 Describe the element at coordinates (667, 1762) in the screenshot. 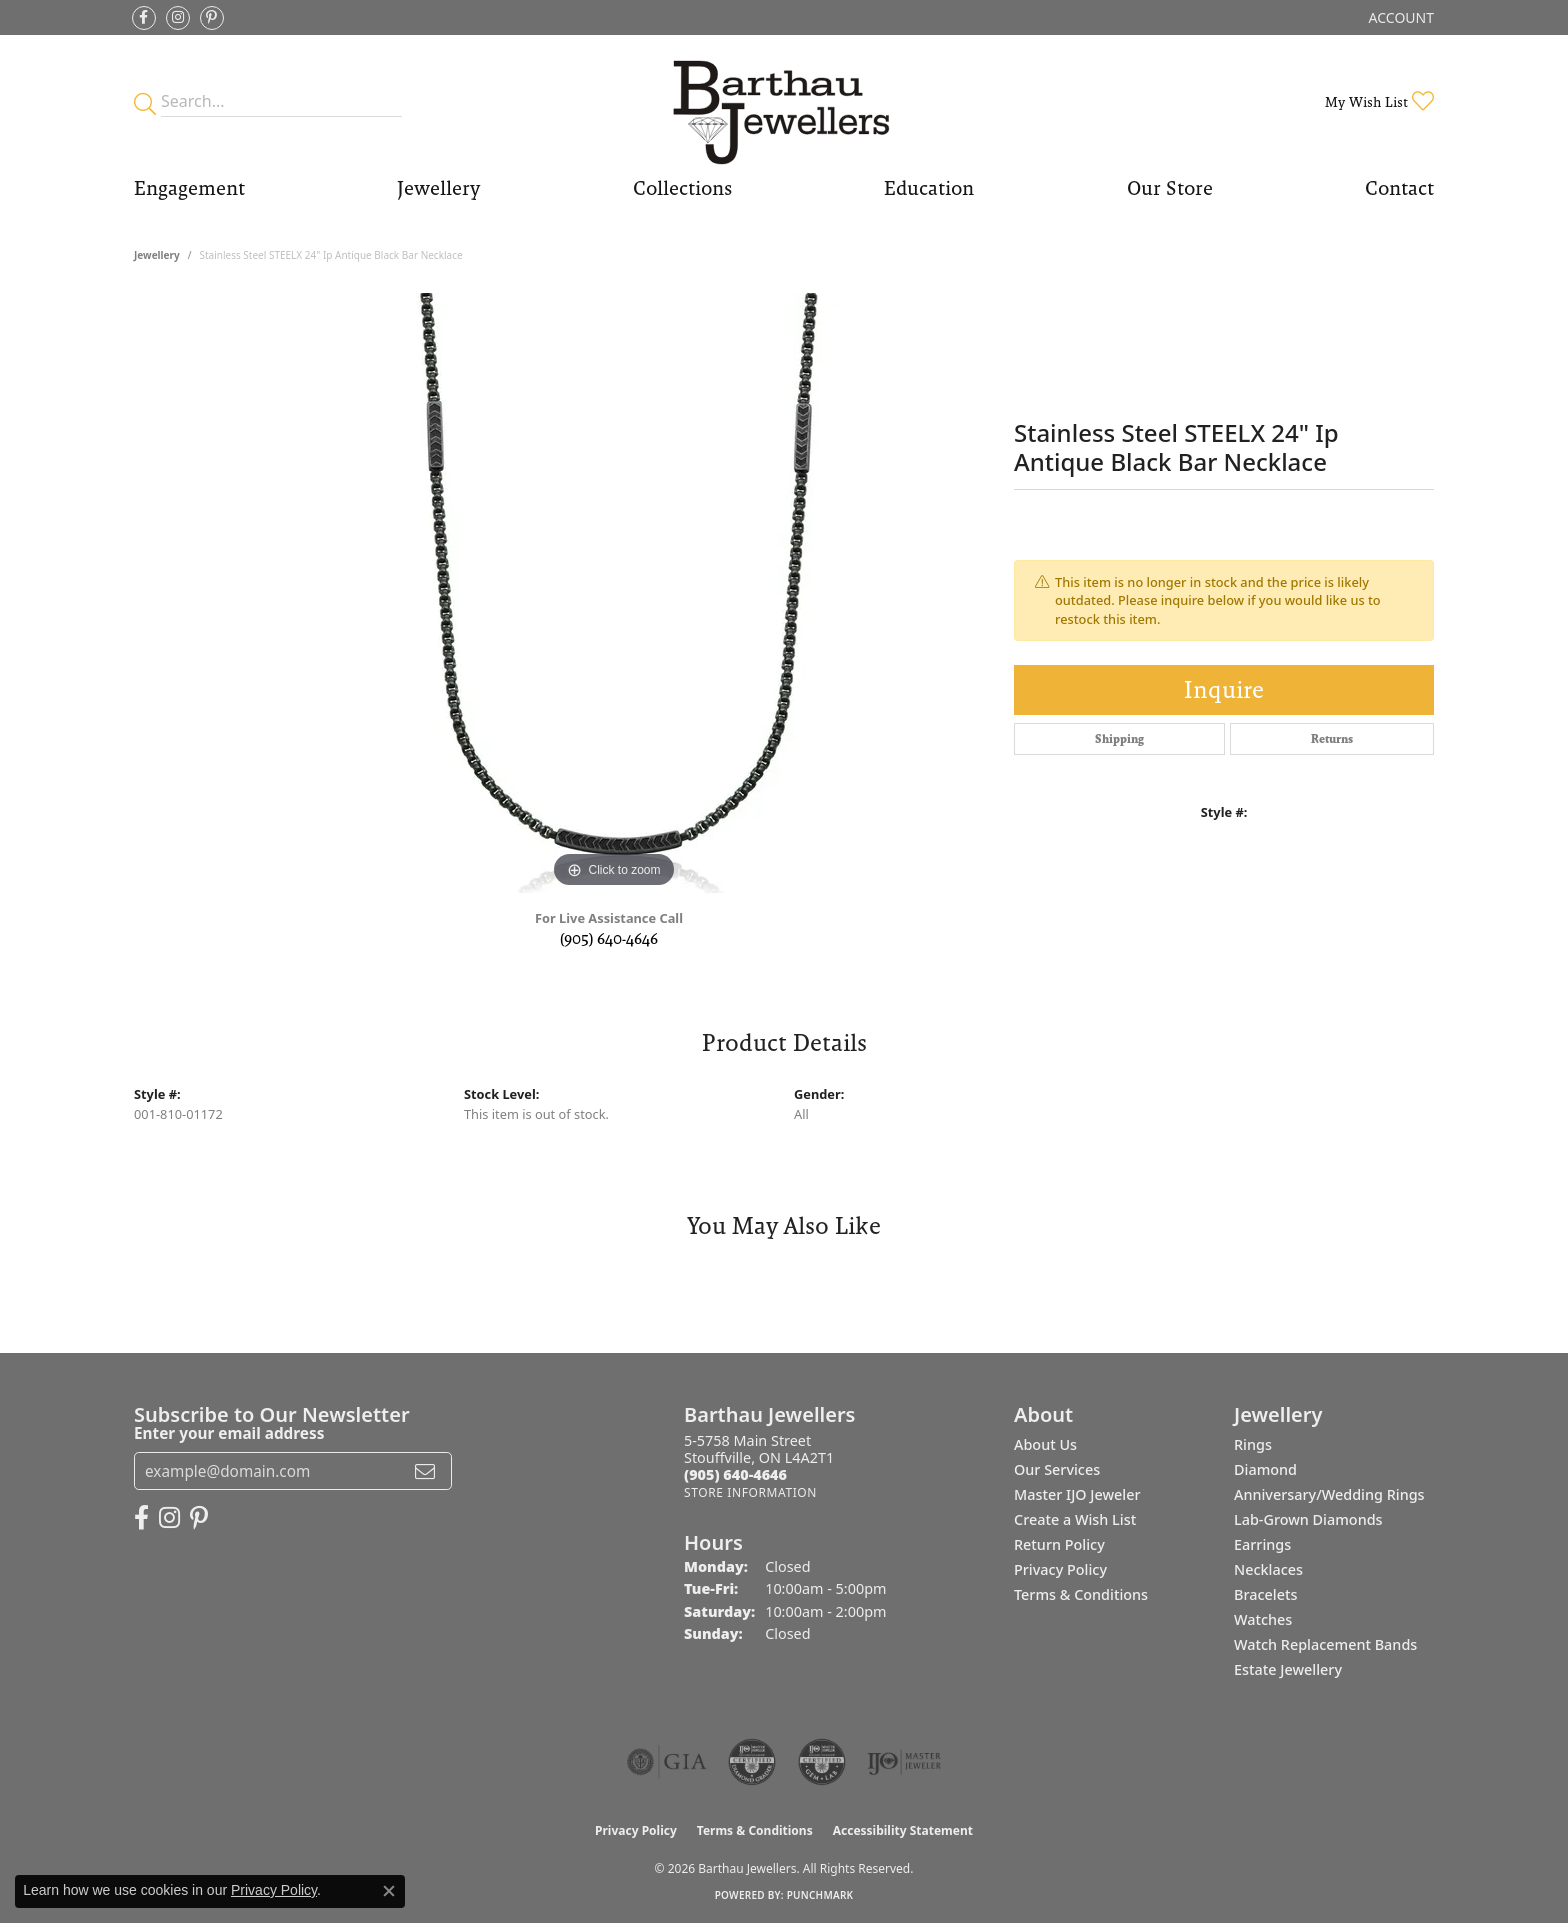

I see `[Visit the gia website]` at that location.